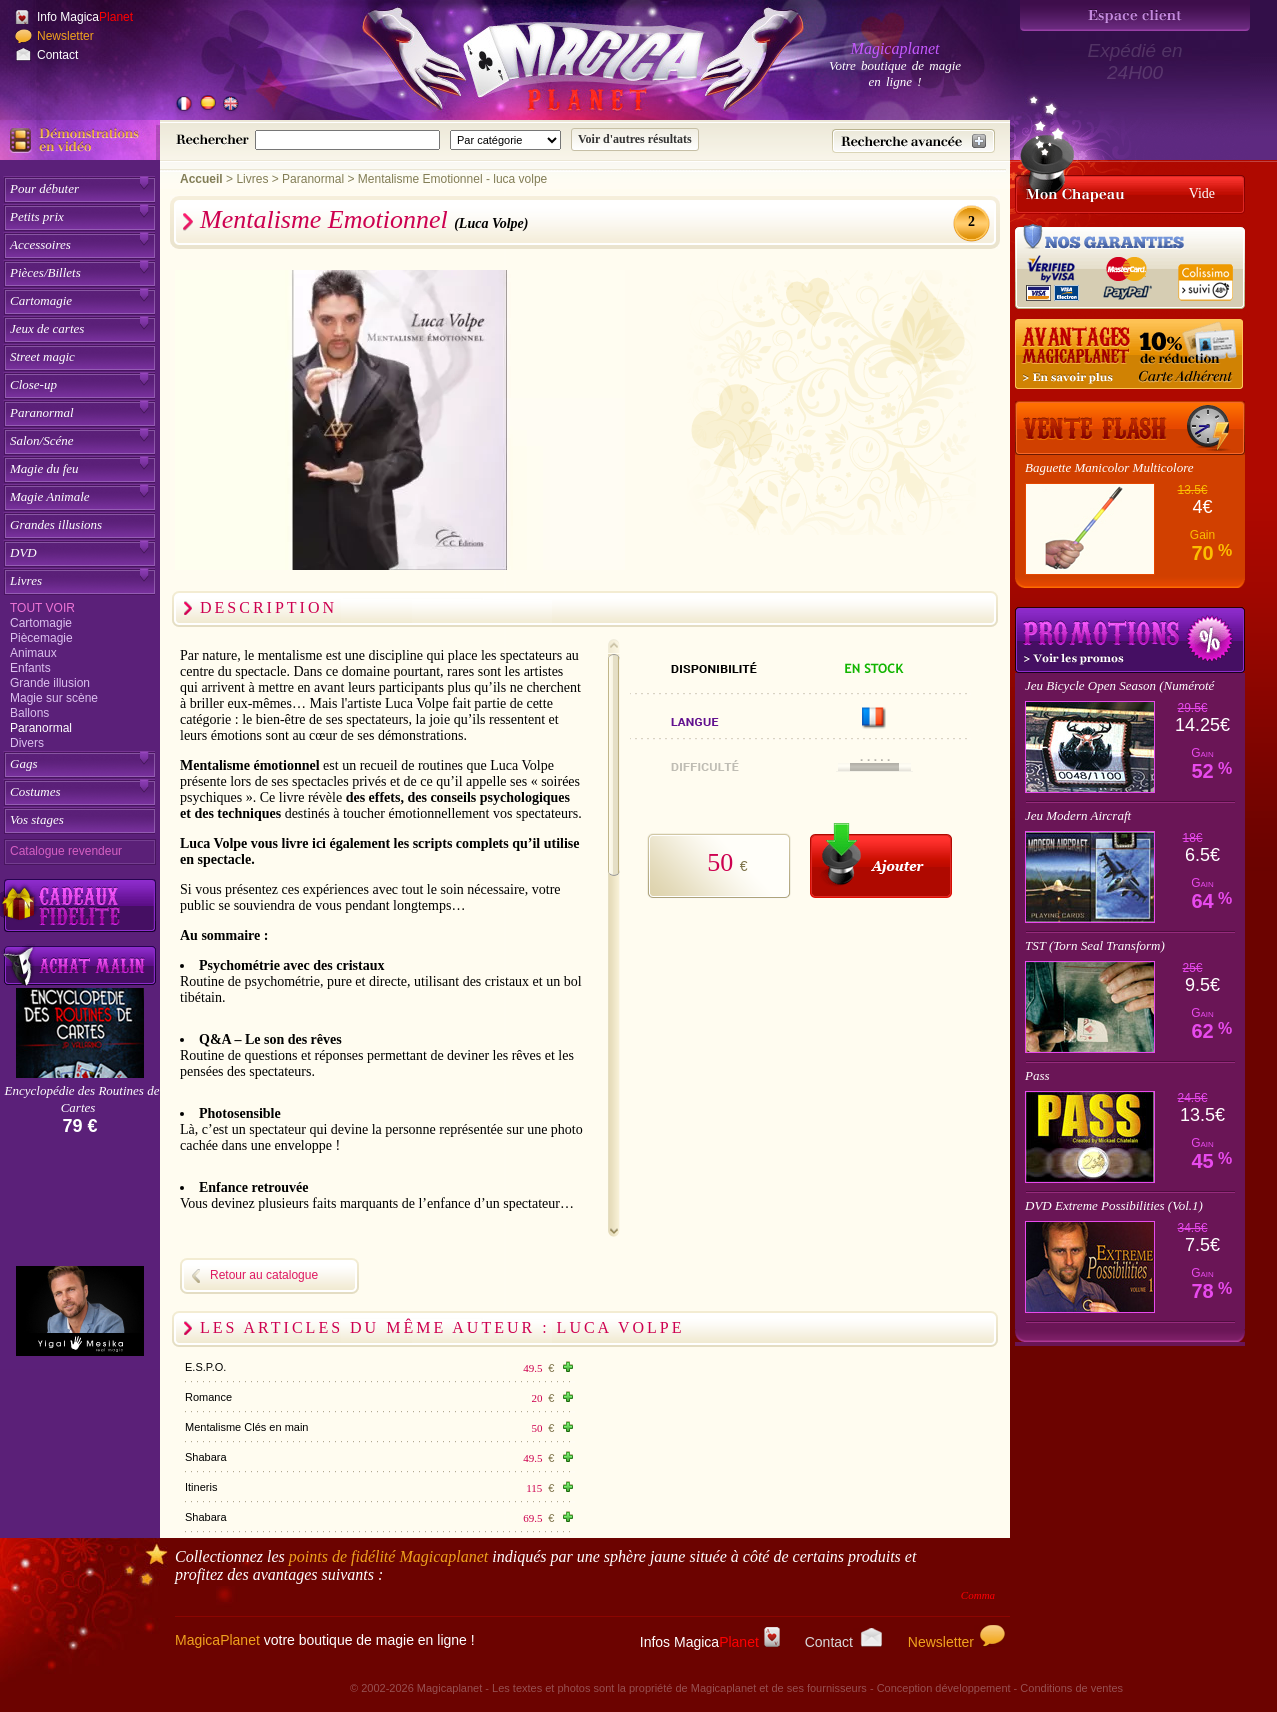 The height and width of the screenshot is (1712, 1277). I want to click on Promotions tours de magie, so click(1130, 640).